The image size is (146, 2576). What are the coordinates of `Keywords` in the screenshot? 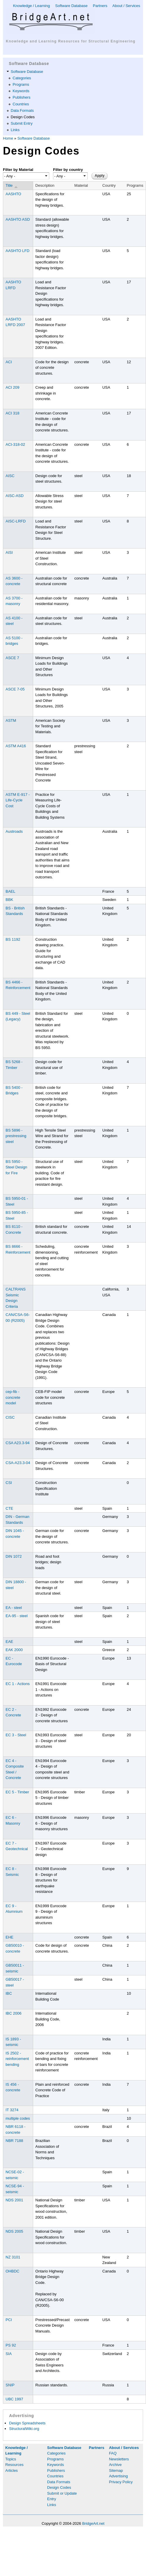 It's located at (21, 91).